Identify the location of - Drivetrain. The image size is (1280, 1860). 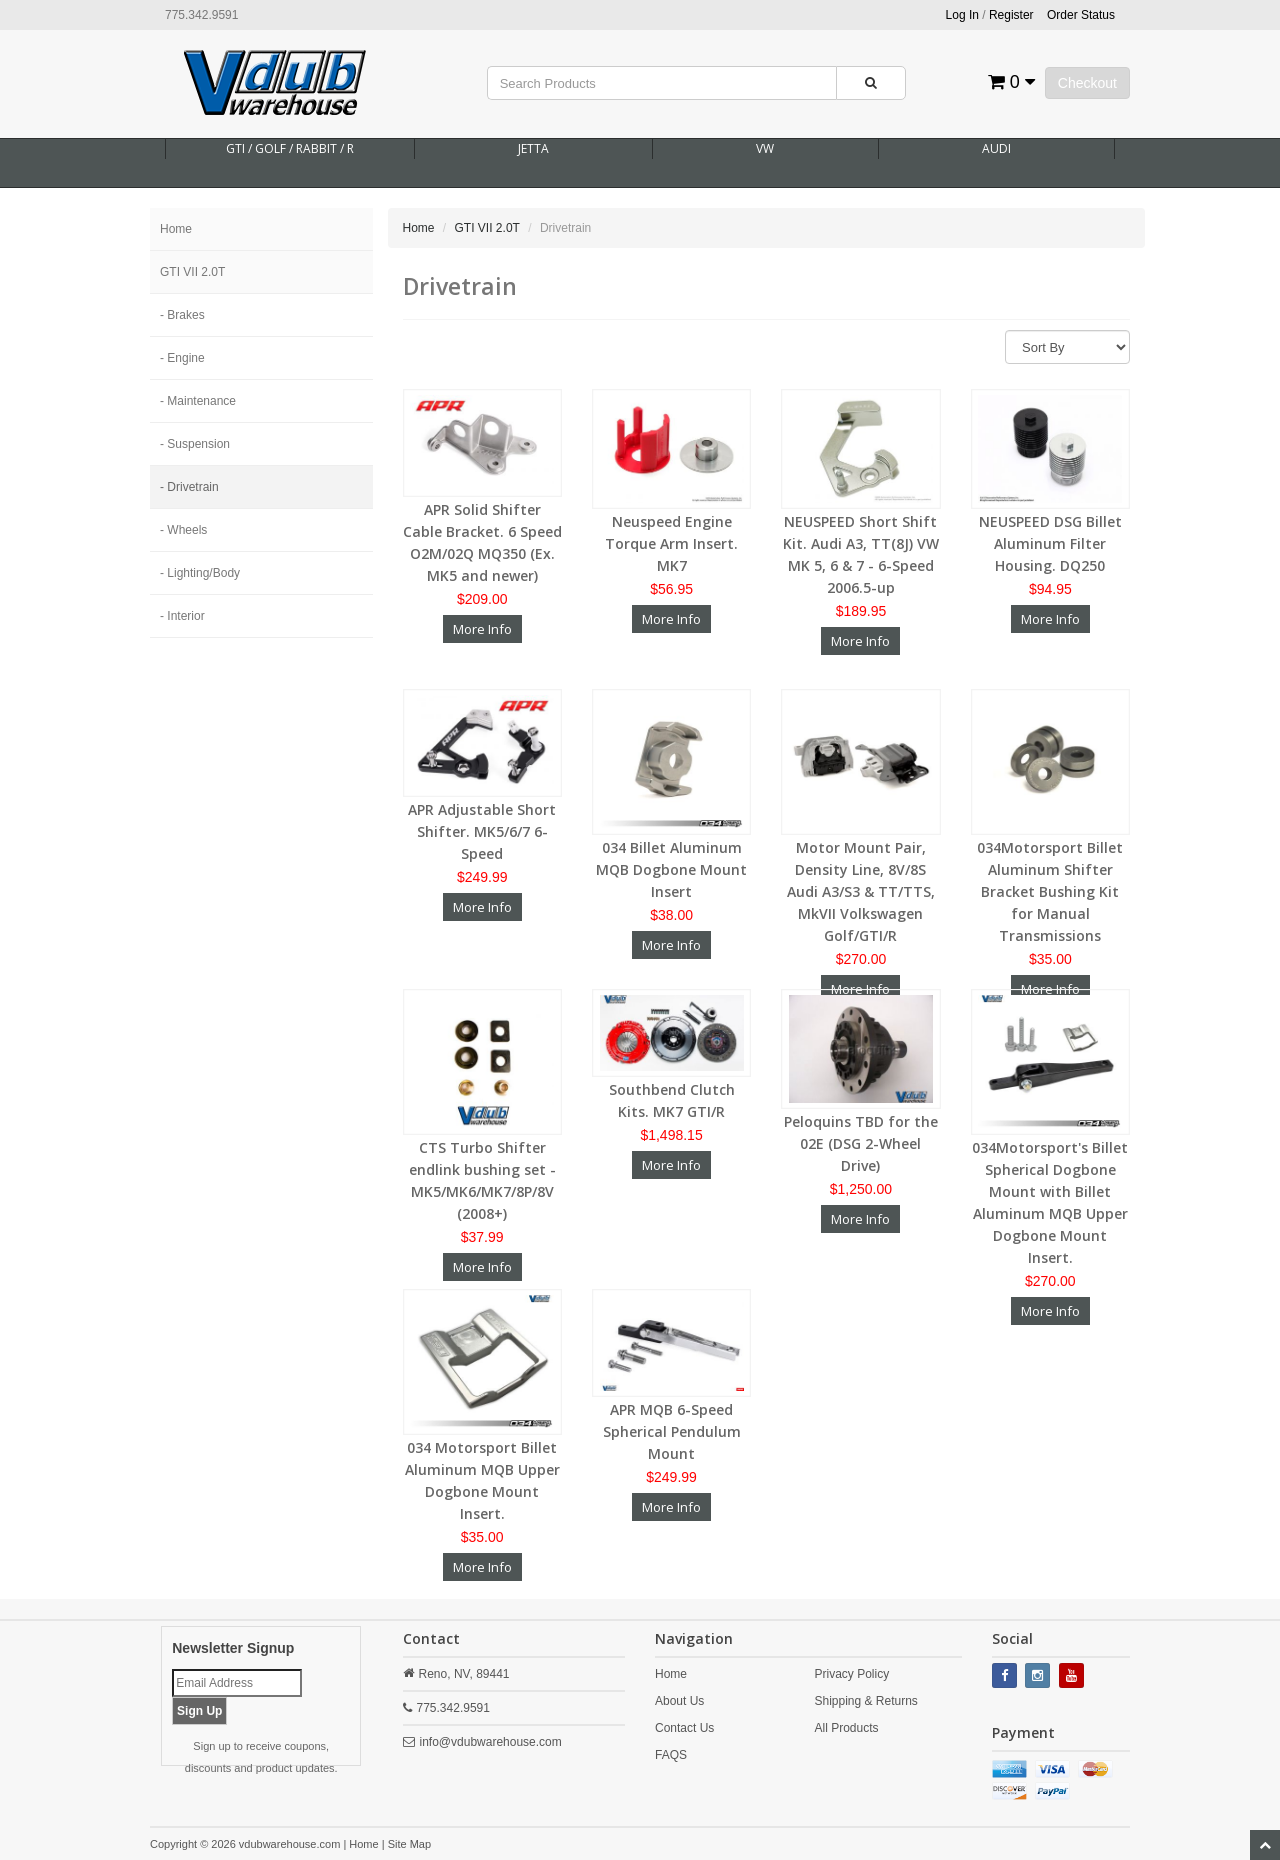
(189, 487).